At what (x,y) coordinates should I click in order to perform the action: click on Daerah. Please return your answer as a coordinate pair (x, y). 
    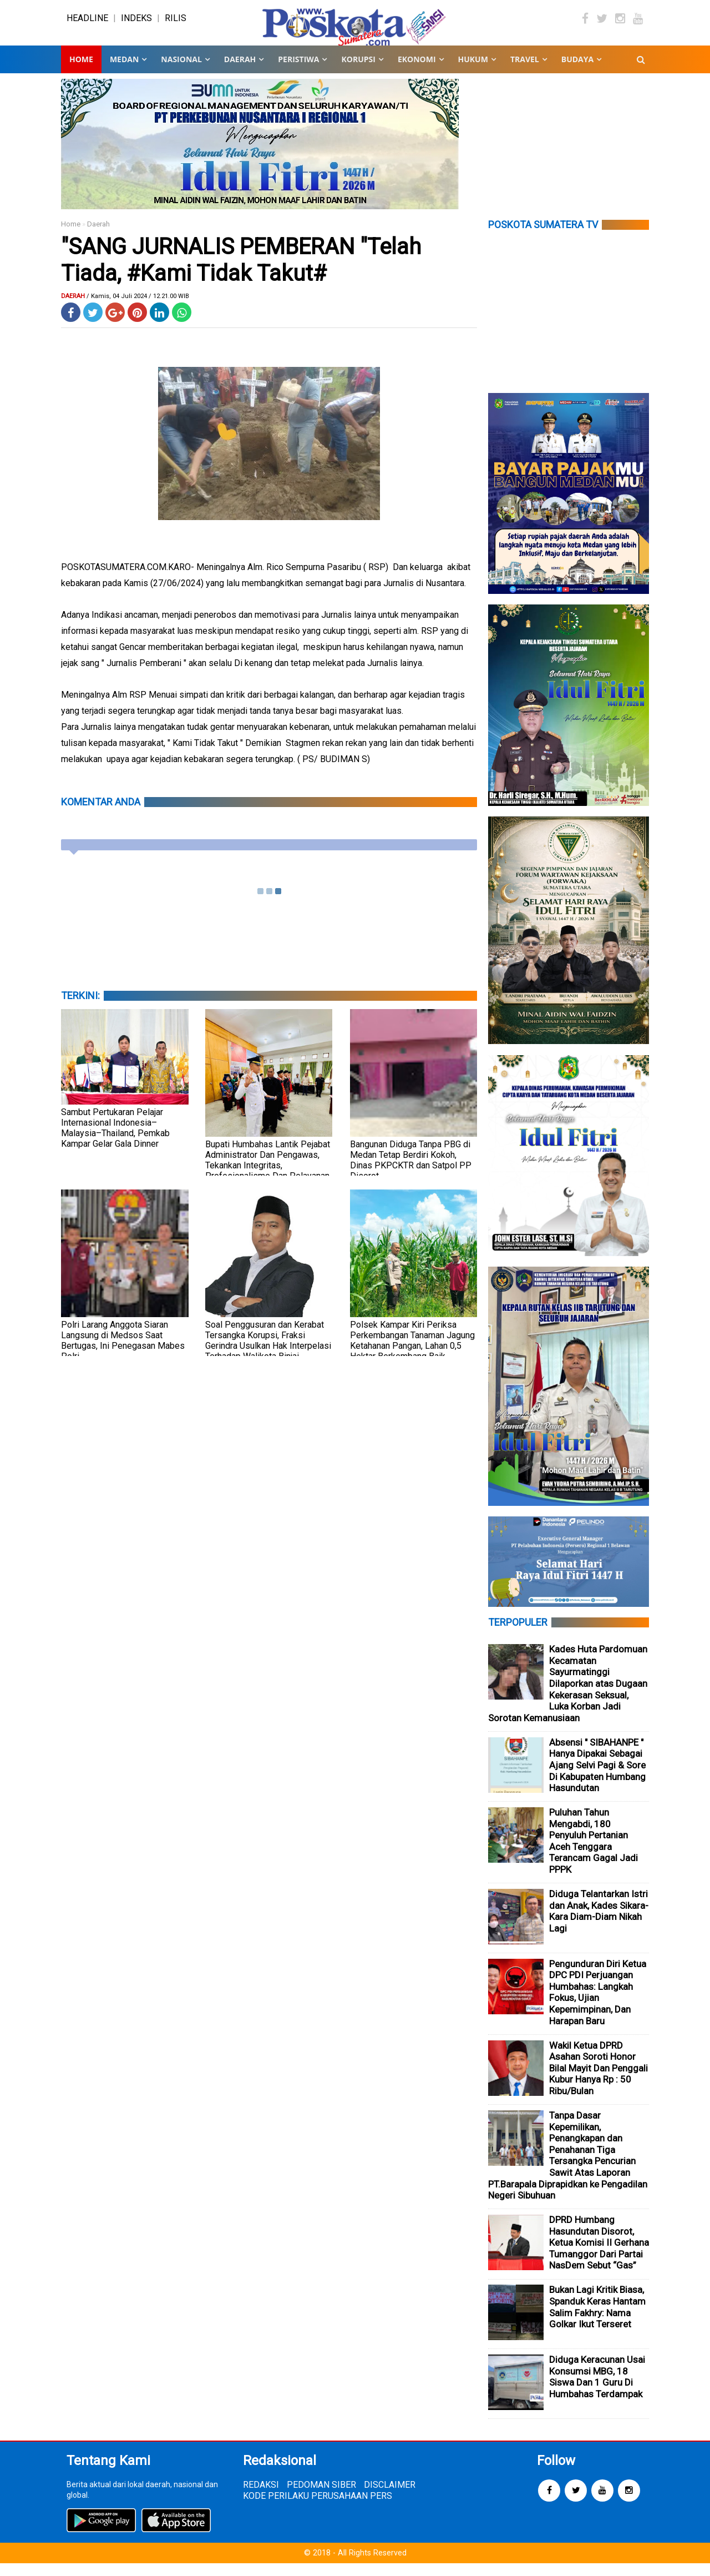
    Looking at the image, I should click on (98, 237).